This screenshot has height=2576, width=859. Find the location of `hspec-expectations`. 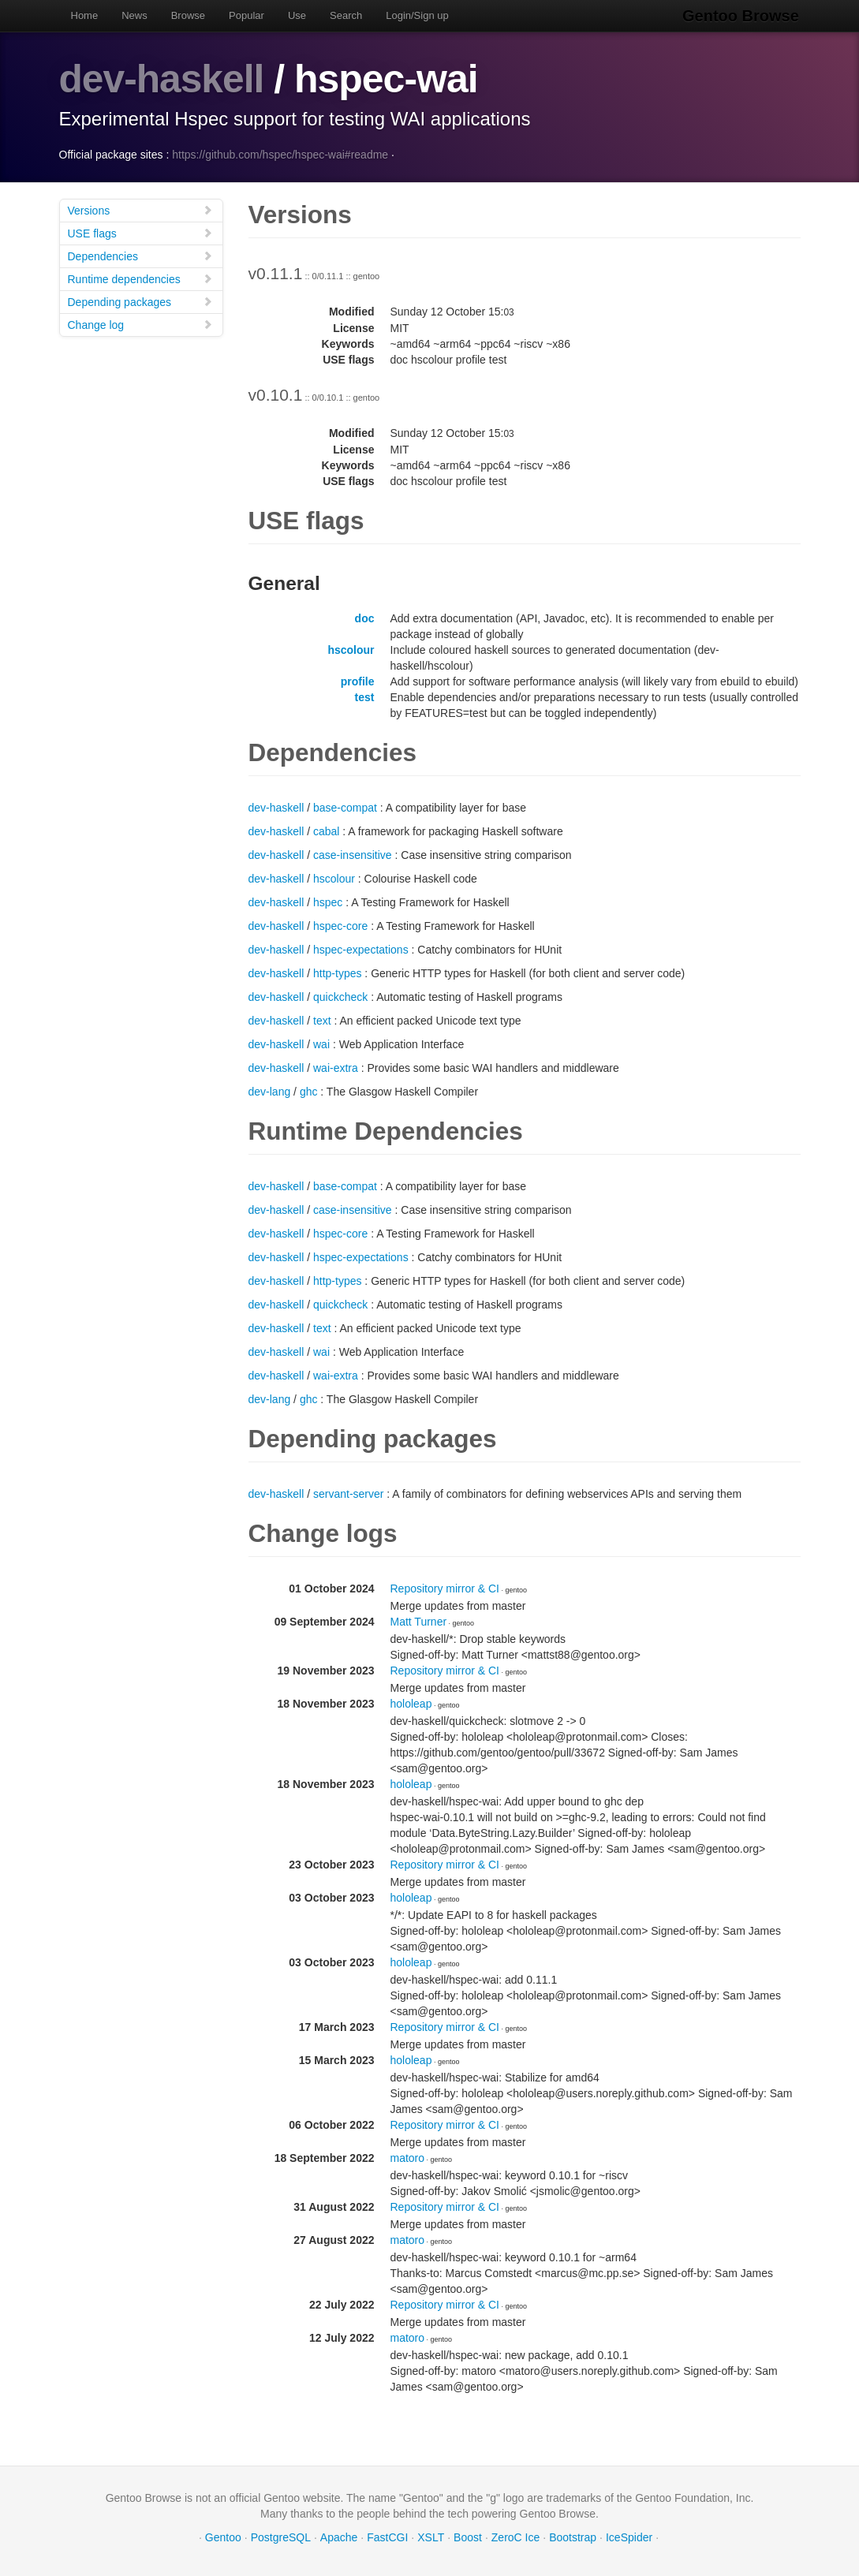

hspec-expectations is located at coordinates (361, 949).